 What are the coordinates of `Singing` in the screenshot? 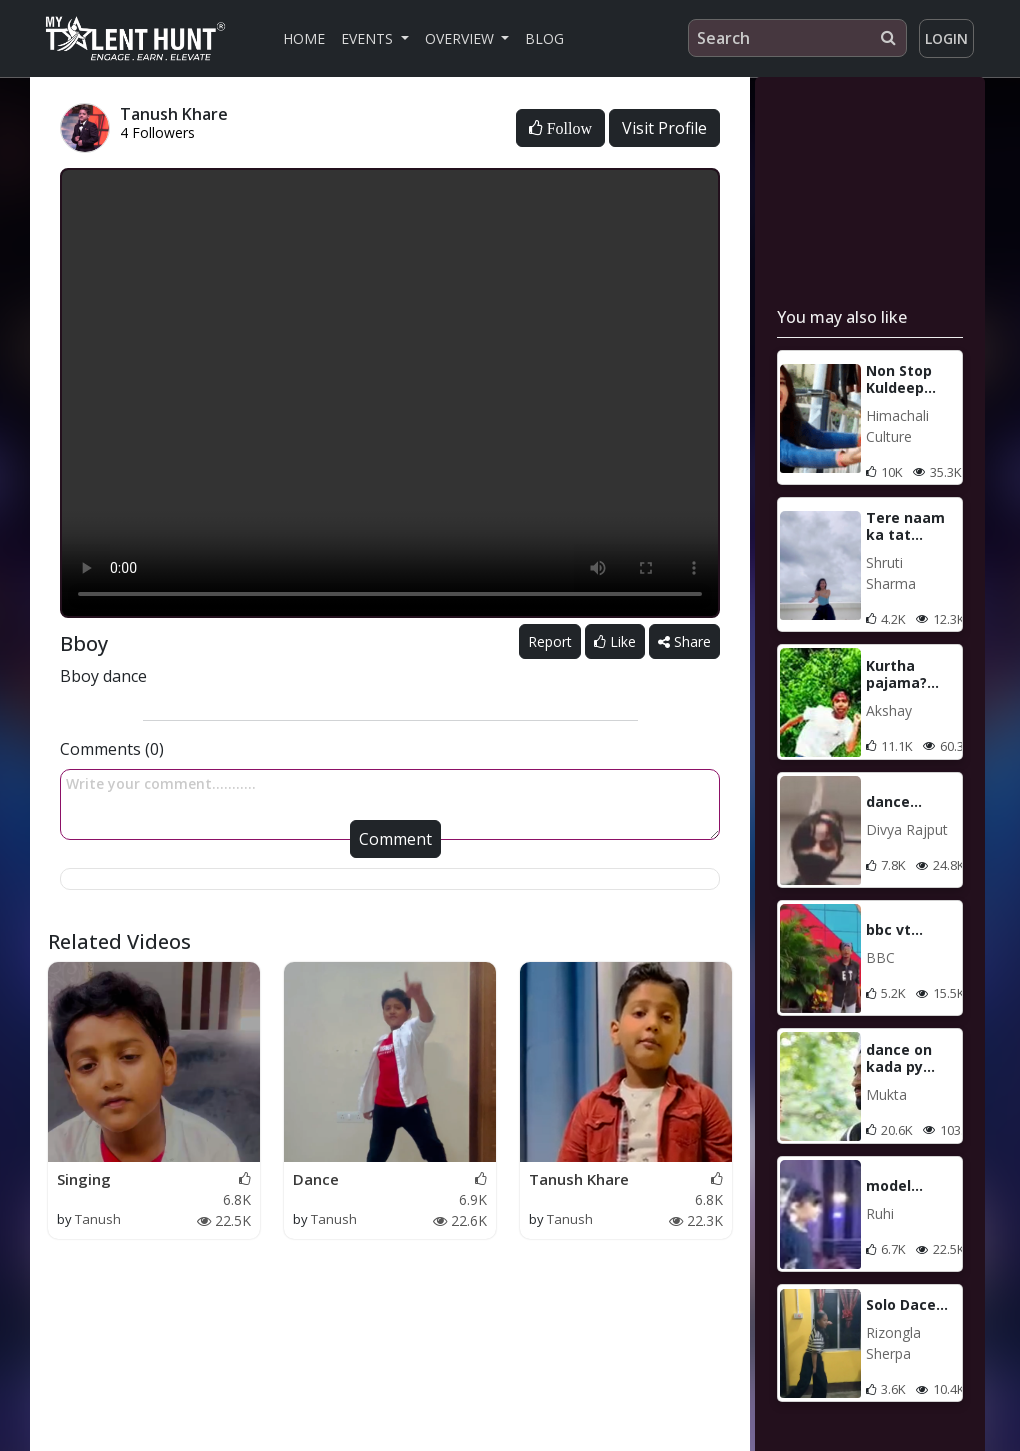 It's located at (84, 1179).